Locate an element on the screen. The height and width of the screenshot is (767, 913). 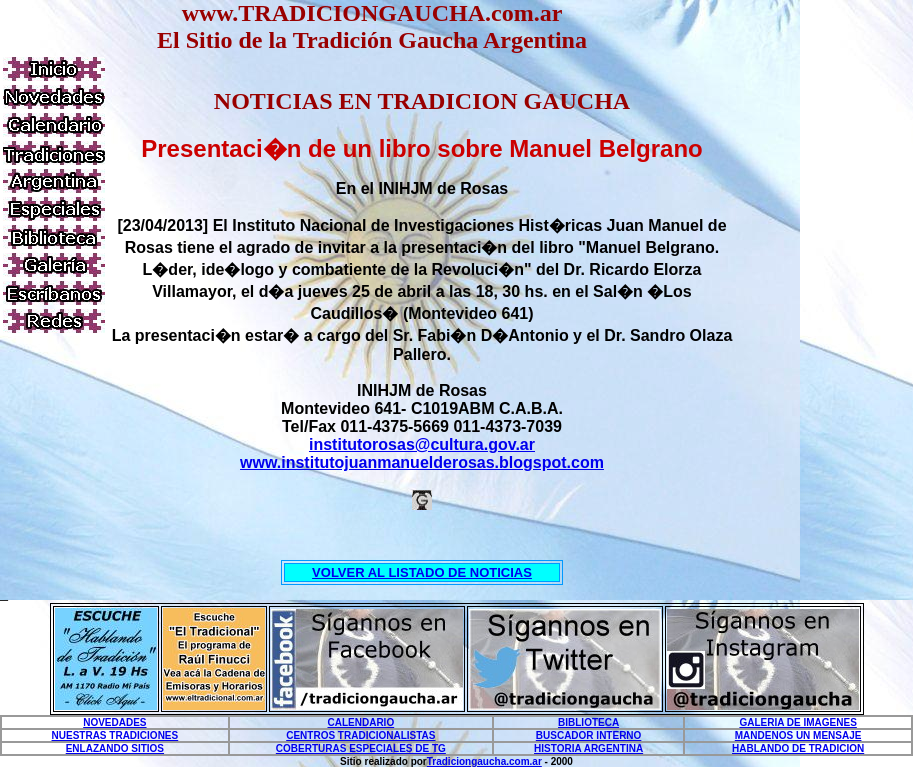
institutorosas@cultura.gov.ar is located at coordinates (422, 444).